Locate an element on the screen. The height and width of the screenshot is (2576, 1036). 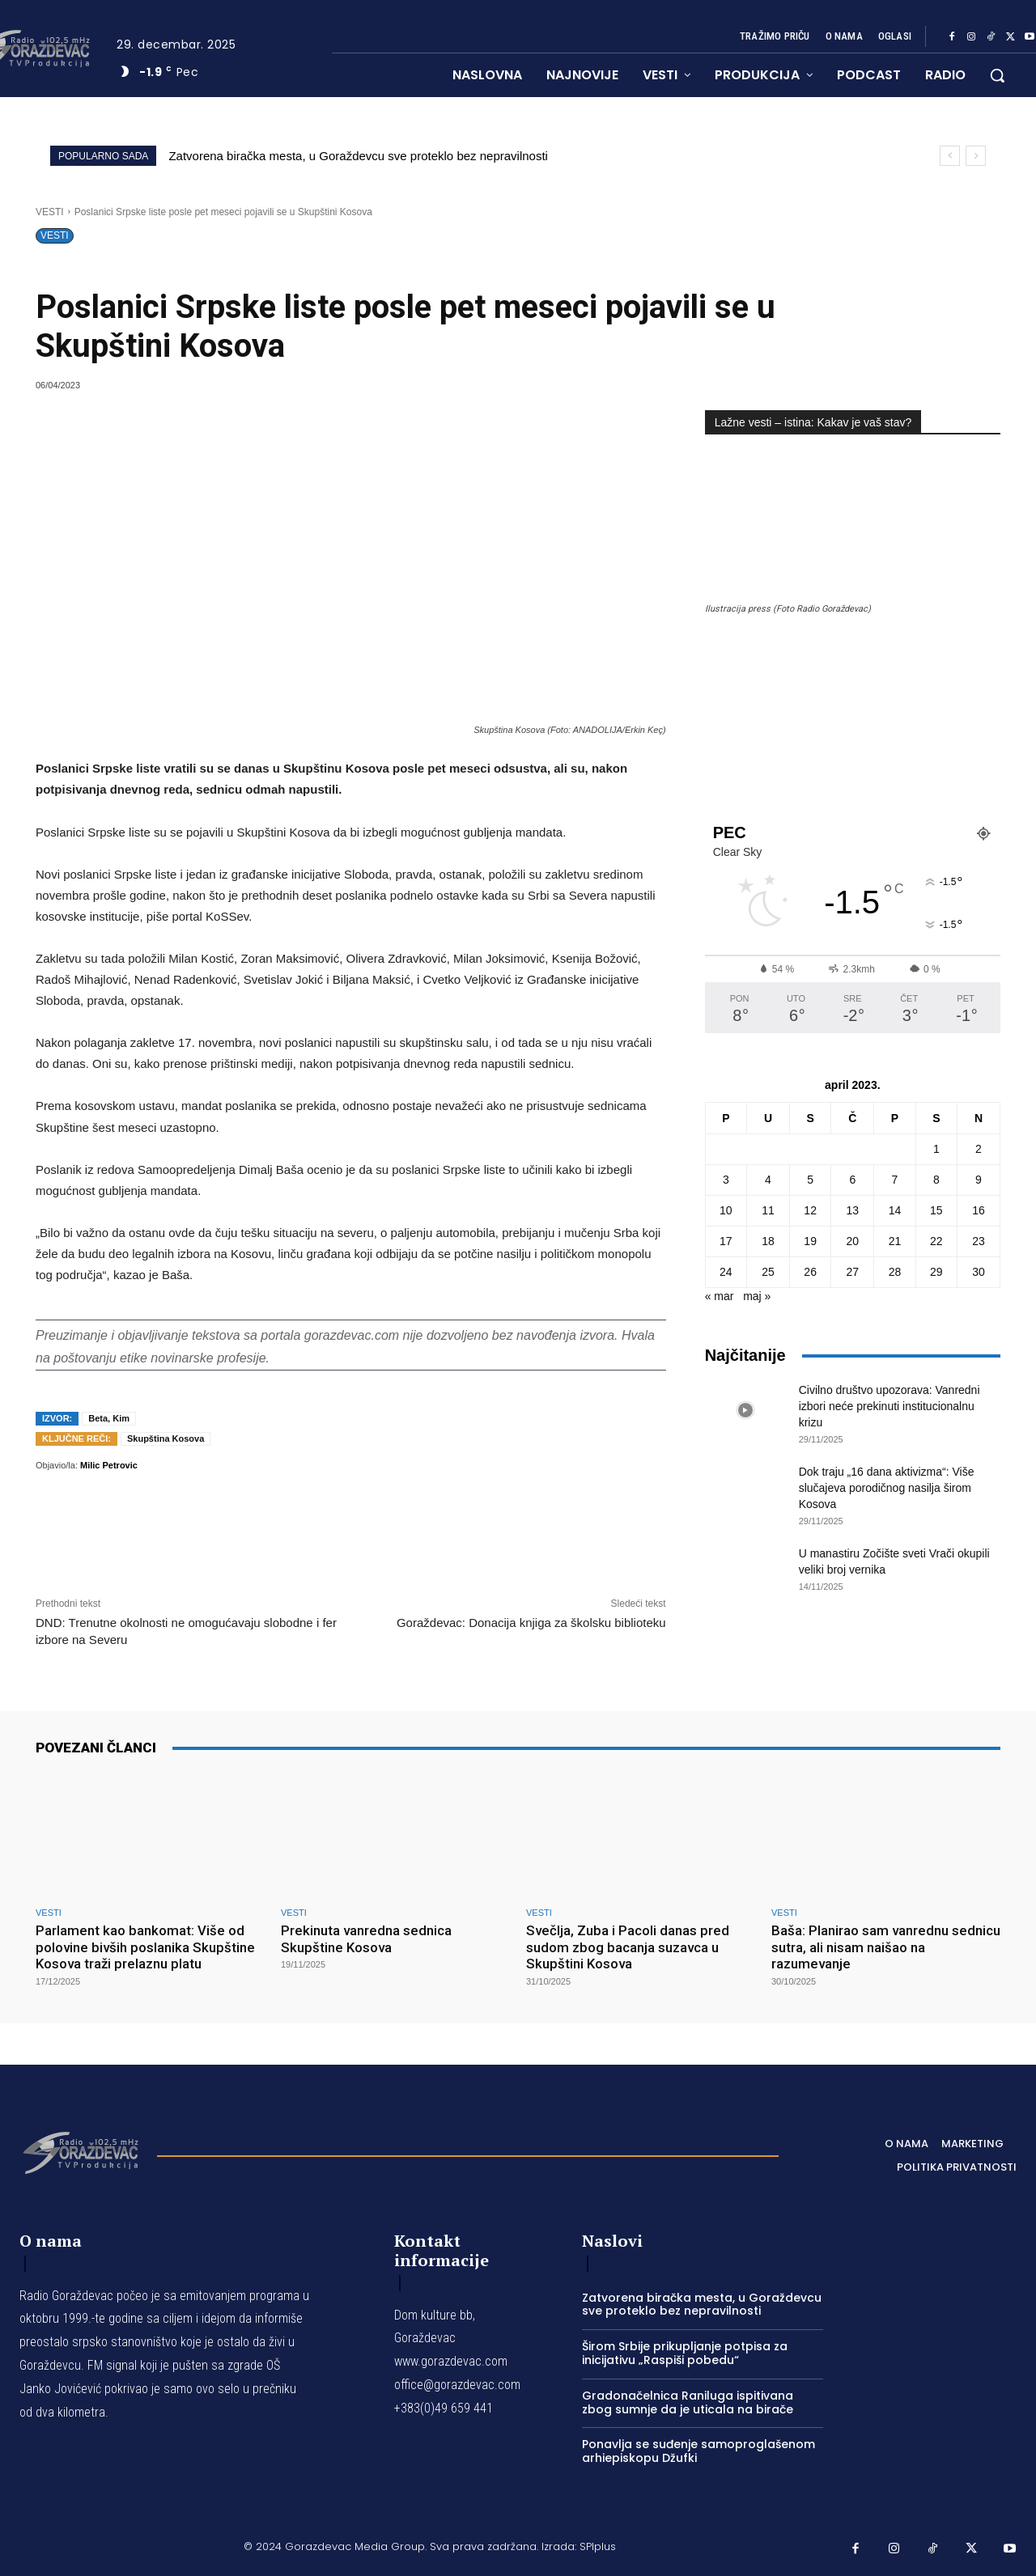
7 [Članak je objavljen 7. April 2023.] is located at coordinates (895, 1179).